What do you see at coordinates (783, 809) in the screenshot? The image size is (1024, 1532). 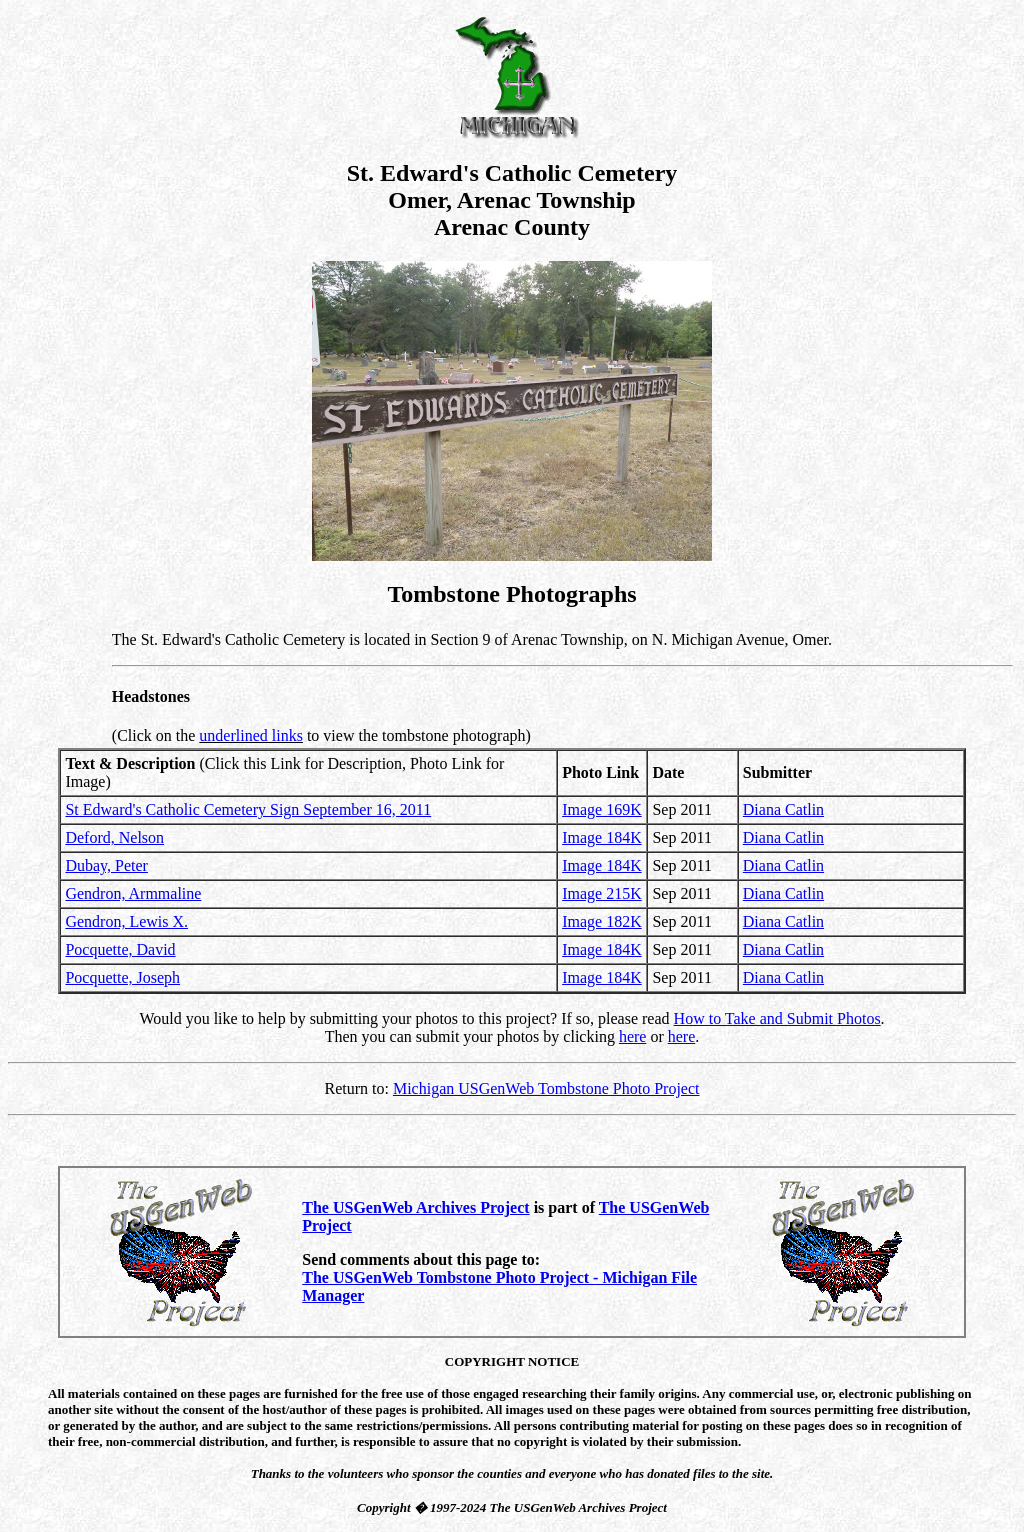 I see `Diana Catlin` at bounding box center [783, 809].